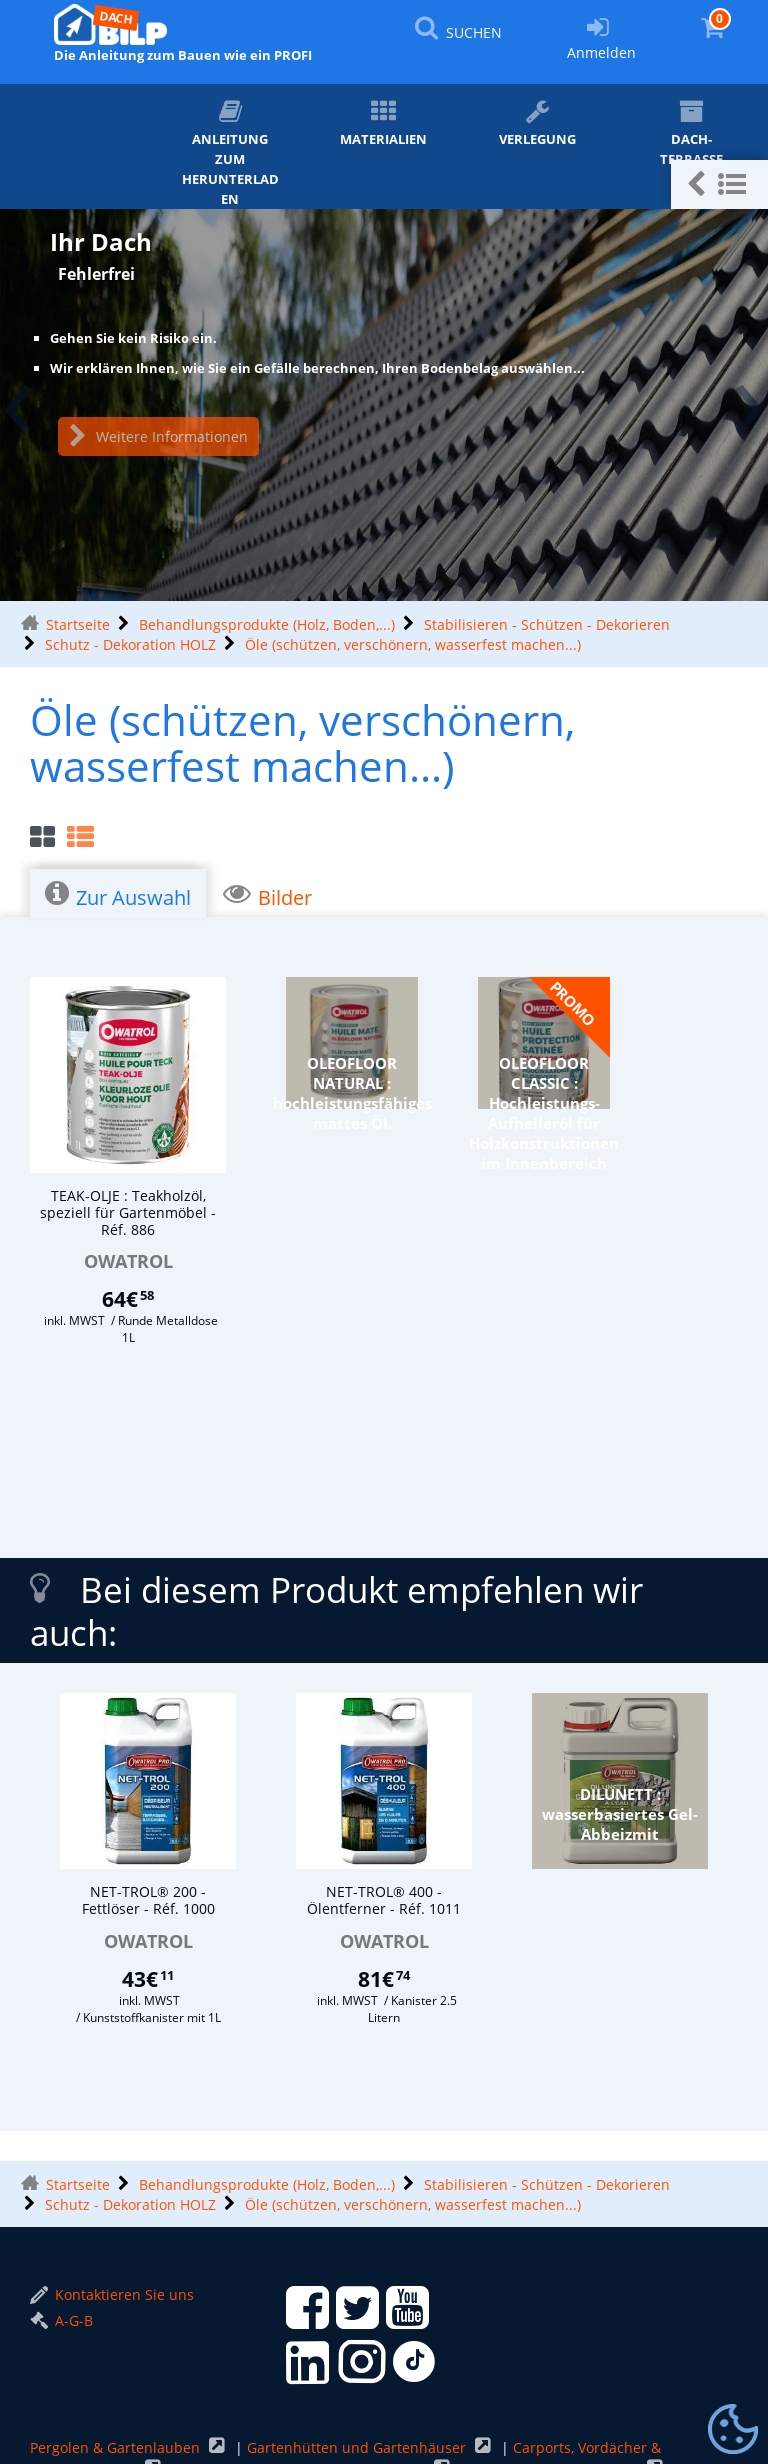 The width and height of the screenshot is (768, 2464). What do you see at coordinates (267, 895) in the screenshot?
I see `Bilder` at bounding box center [267, 895].